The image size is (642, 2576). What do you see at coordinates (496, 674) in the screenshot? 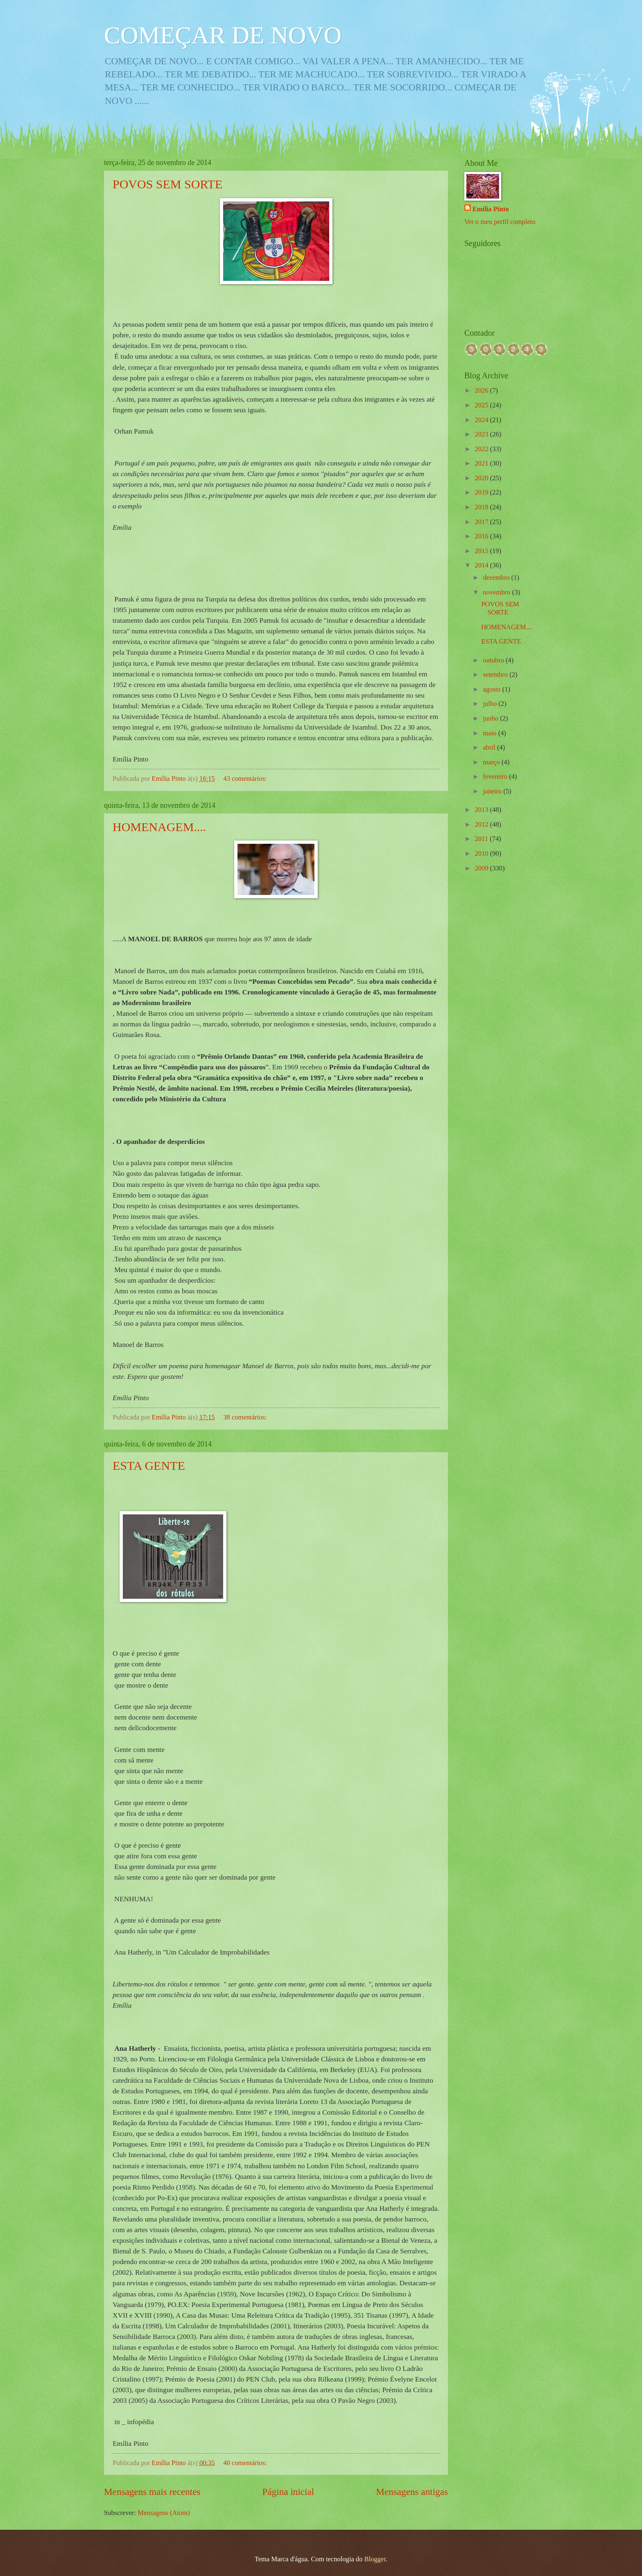
I see `setembro` at bounding box center [496, 674].